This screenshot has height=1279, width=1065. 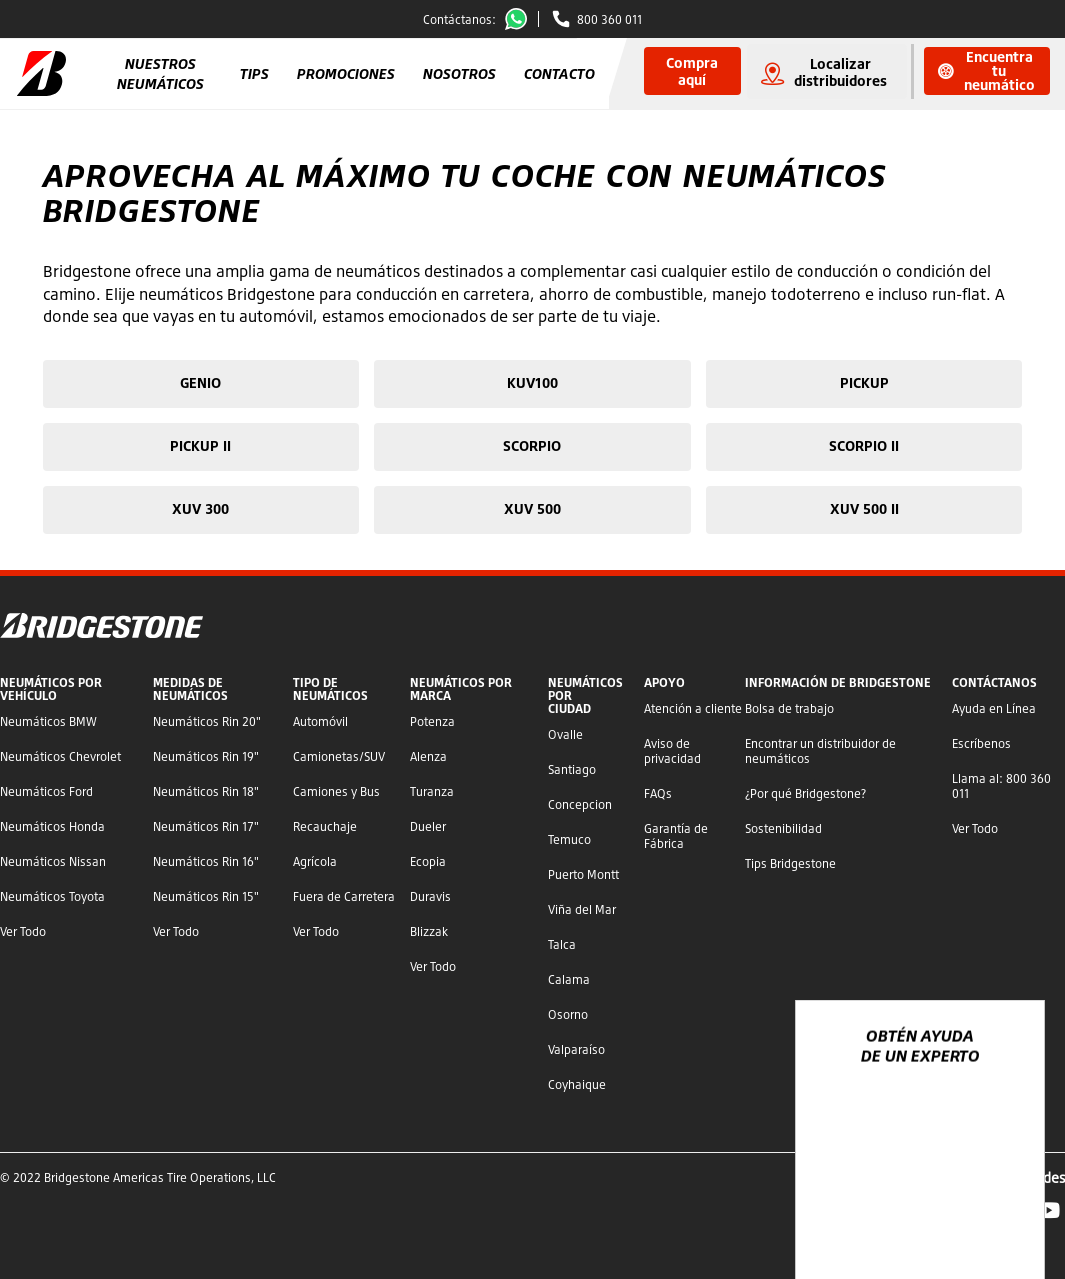 I want to click on Camionetas/SUV, so click(x=339, y=756).